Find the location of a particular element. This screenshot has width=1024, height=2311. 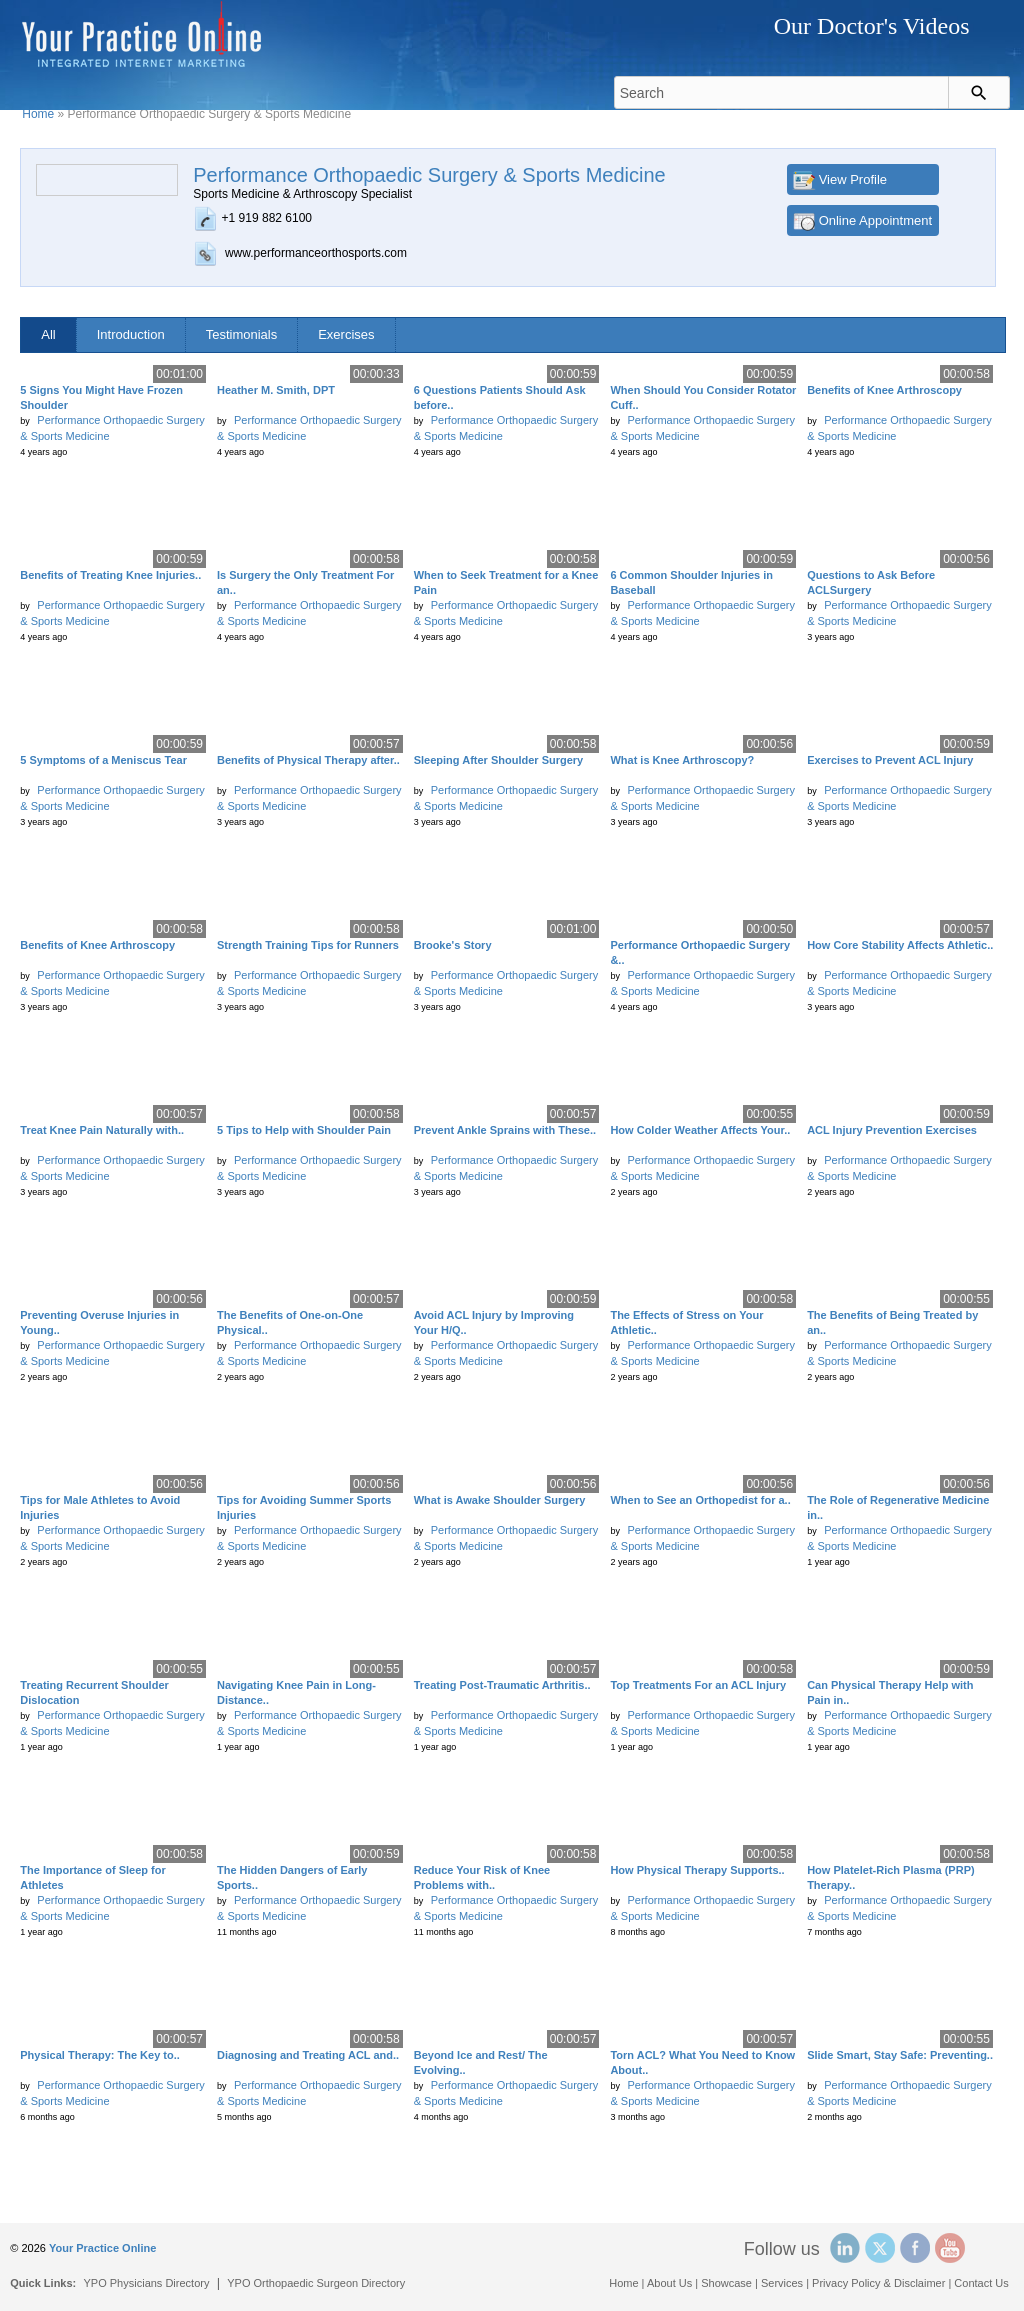

Is Surgery the Only Treatment For an.. is located at coordinates (305, 582).